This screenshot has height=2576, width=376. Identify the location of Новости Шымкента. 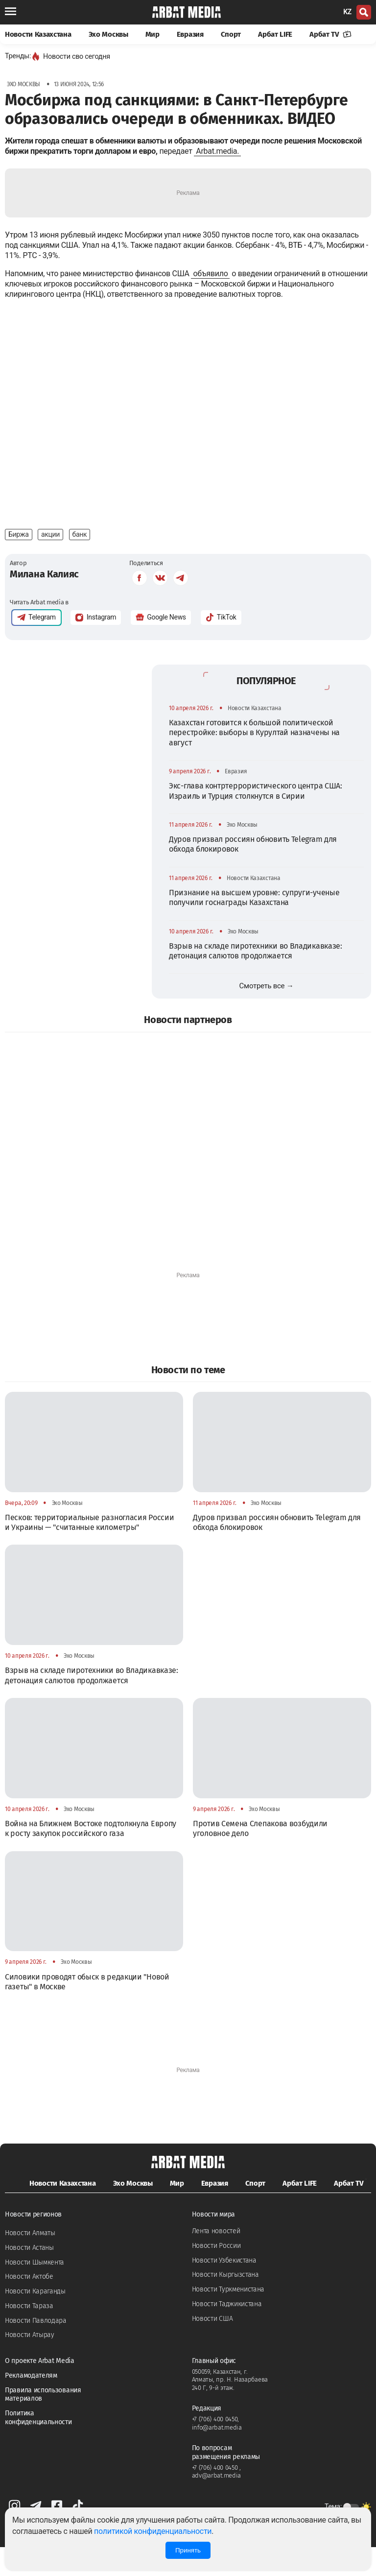
(34, 2291).